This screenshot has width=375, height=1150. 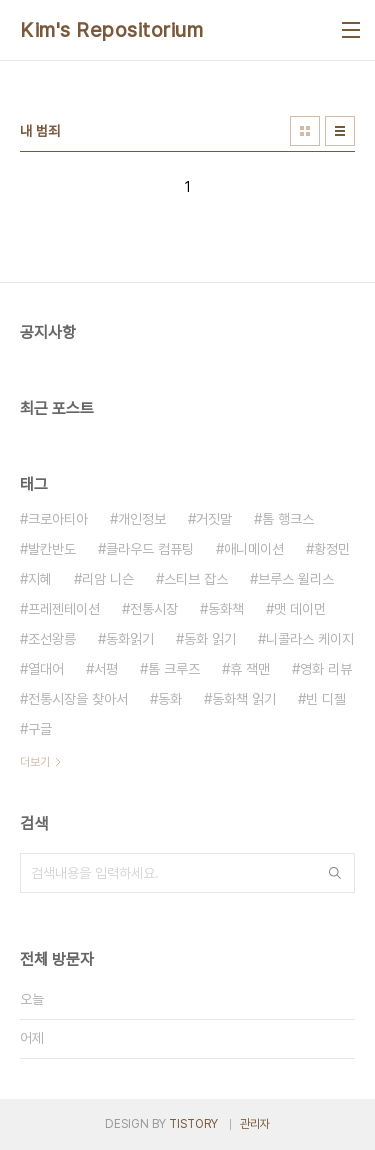 What do you see at coordinates (154, 609) in the screenshot?
I see `전통시장` at bounding box center [154, 609].